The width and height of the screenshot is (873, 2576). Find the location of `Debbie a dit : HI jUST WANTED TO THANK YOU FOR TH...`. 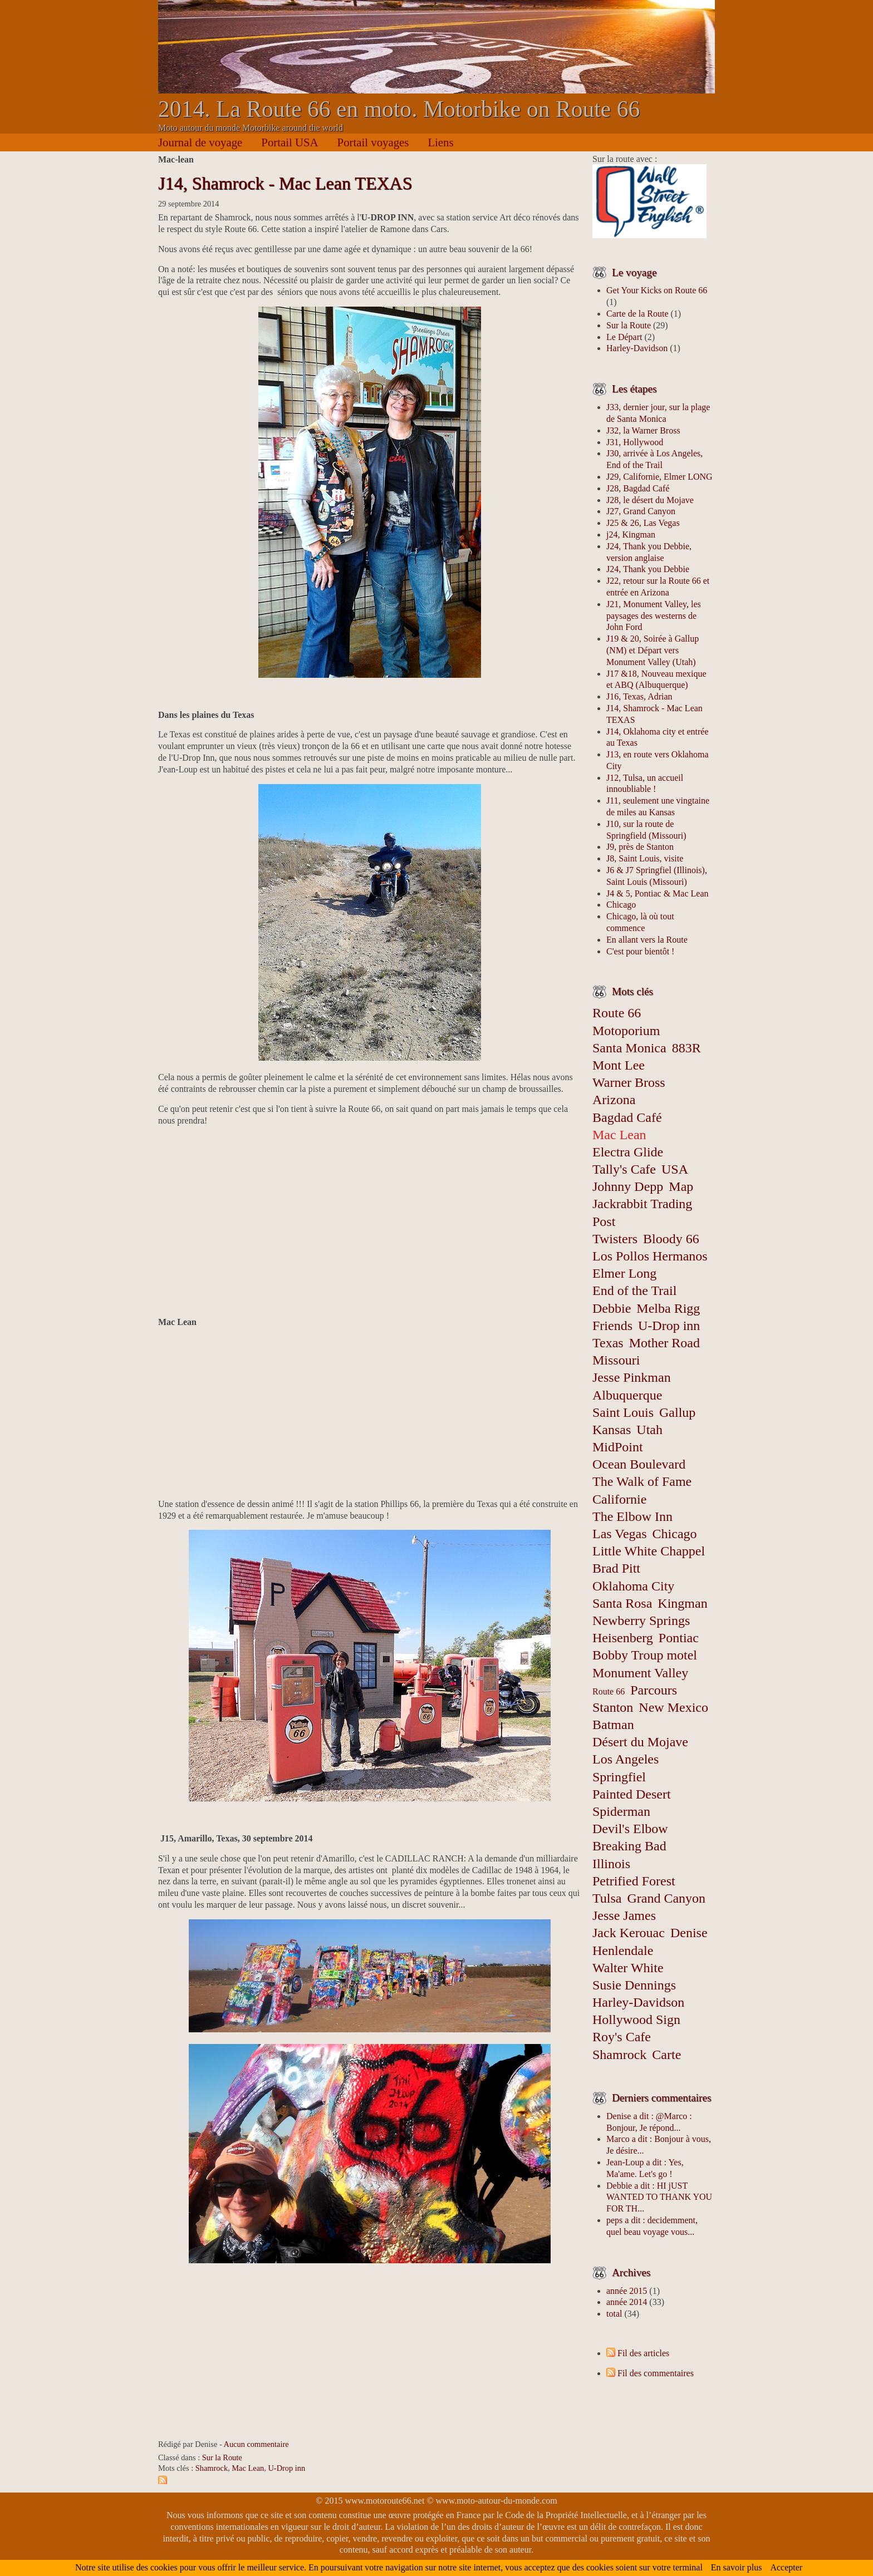

Debbie a dit : HI jUST WANTED TO THANK YOU FOR TH... is located at coordinates (659, 2197).